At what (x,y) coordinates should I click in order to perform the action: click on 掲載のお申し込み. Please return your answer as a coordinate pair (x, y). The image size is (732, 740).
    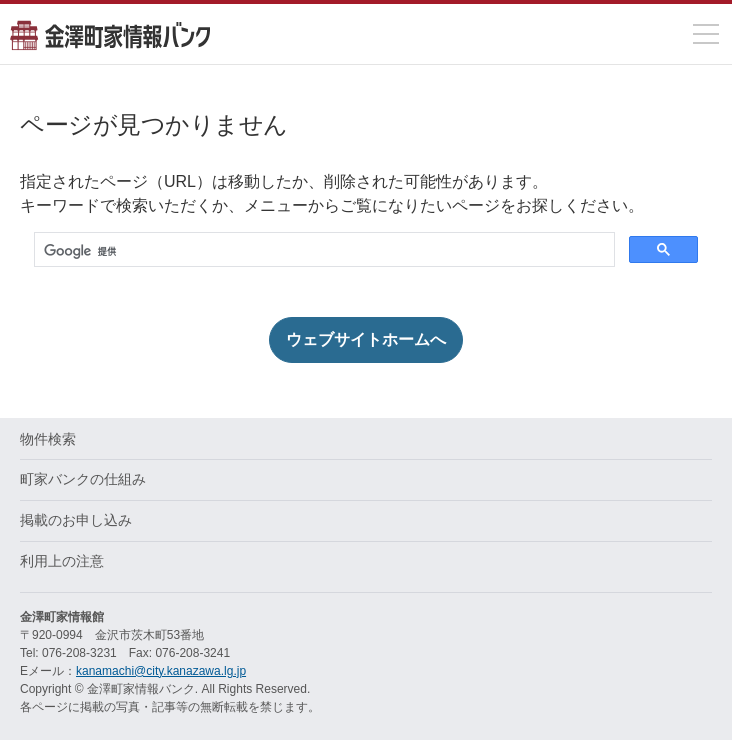
    Looking at the image, I should click on (76, 520).